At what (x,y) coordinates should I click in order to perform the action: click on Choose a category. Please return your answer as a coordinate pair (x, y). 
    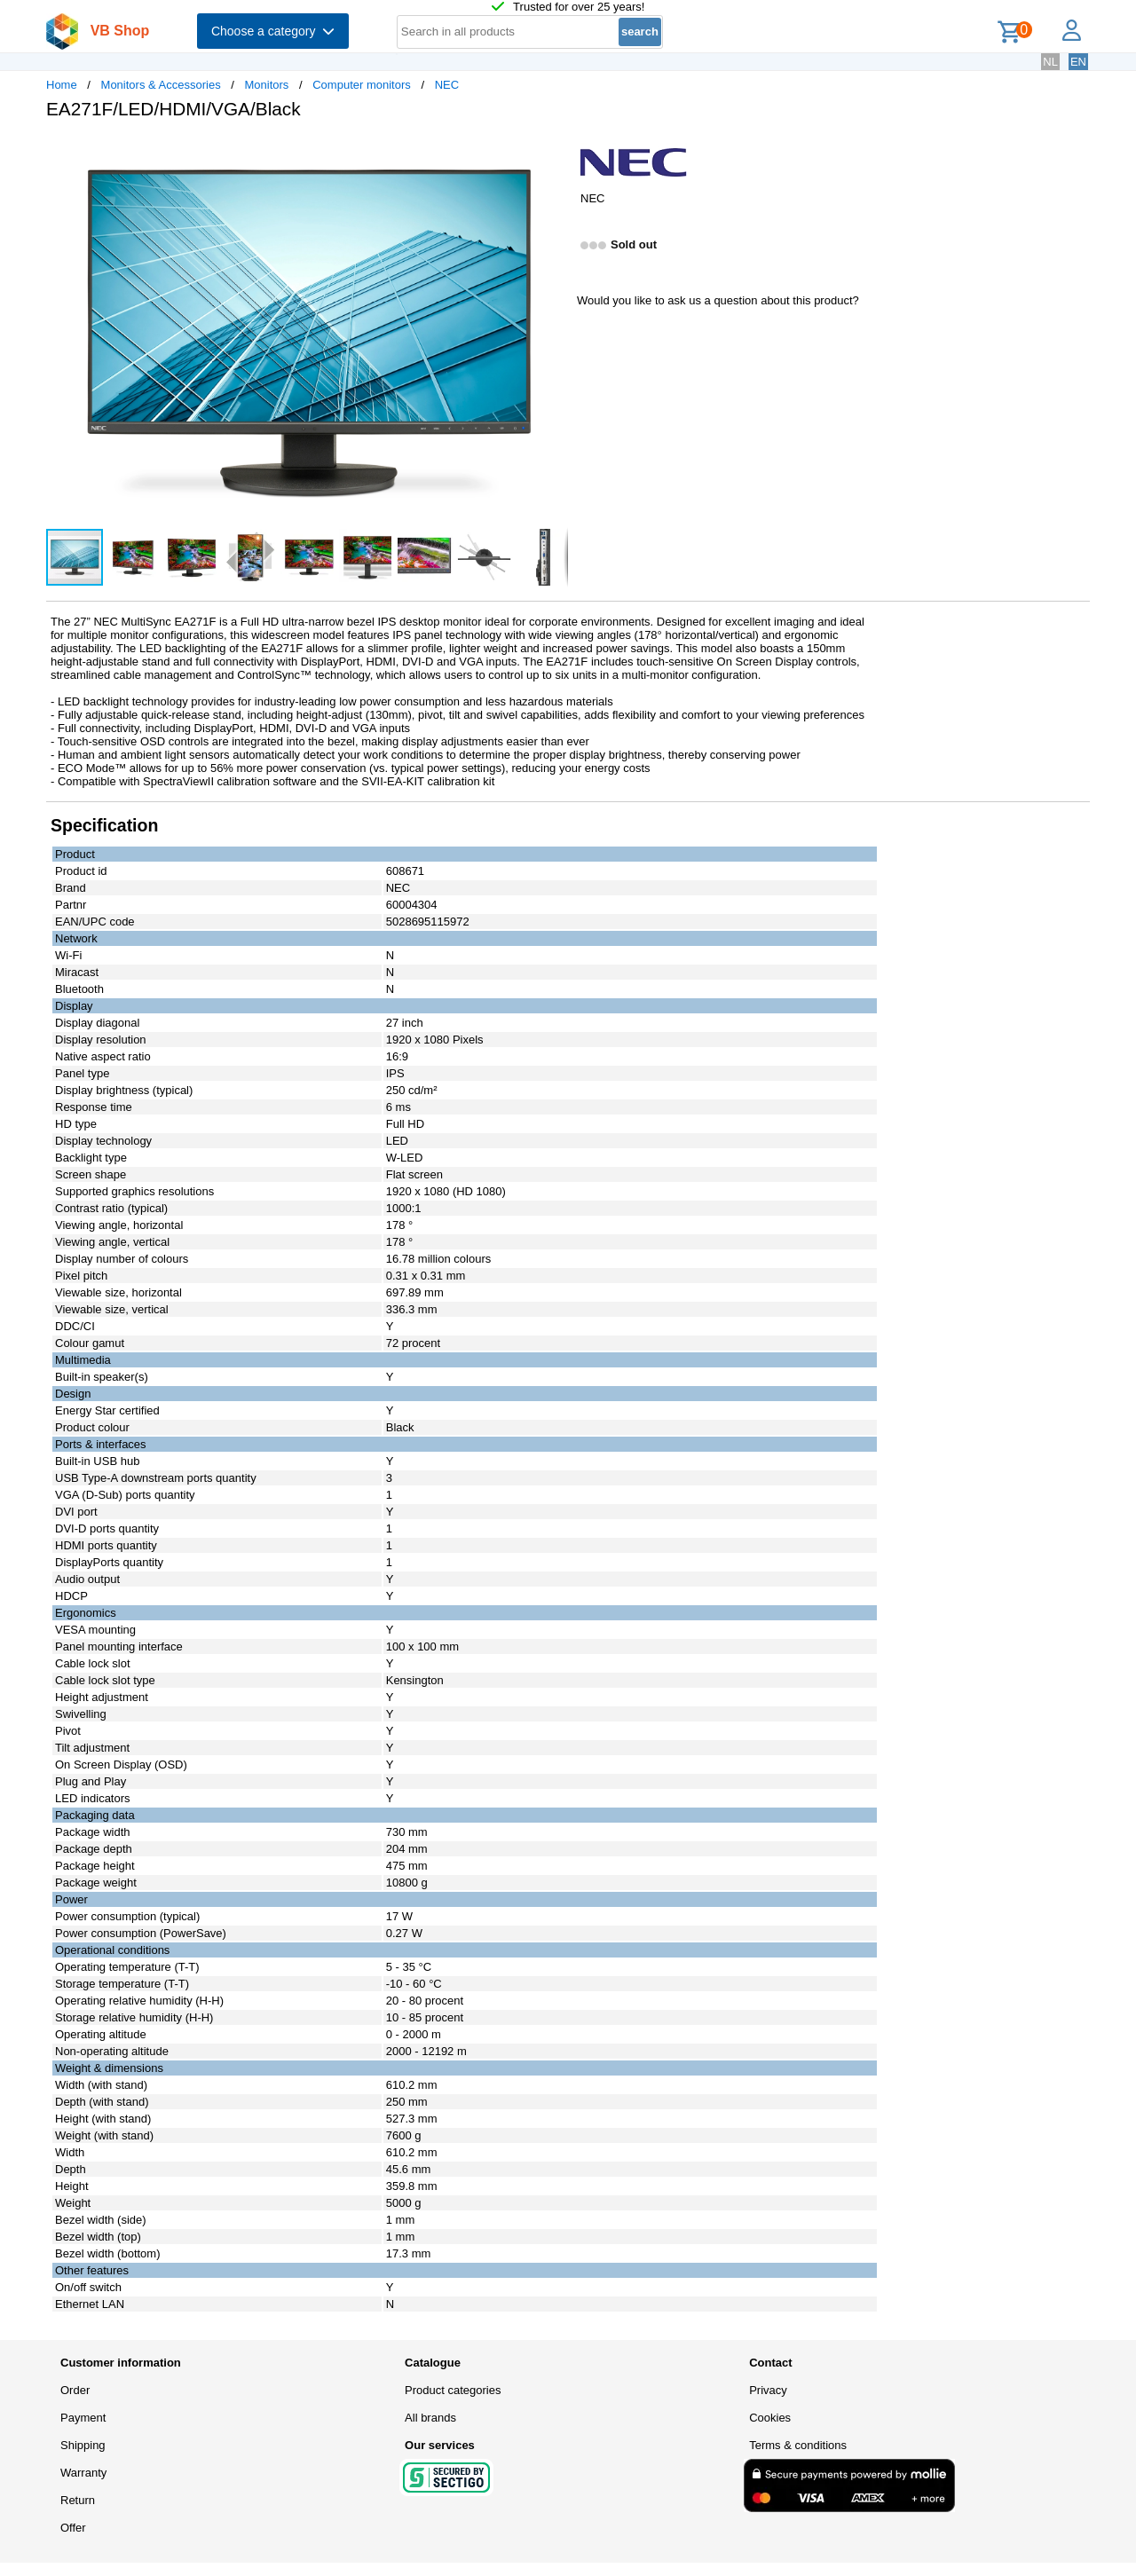
    Looking at the image, I should click on (273, 31).